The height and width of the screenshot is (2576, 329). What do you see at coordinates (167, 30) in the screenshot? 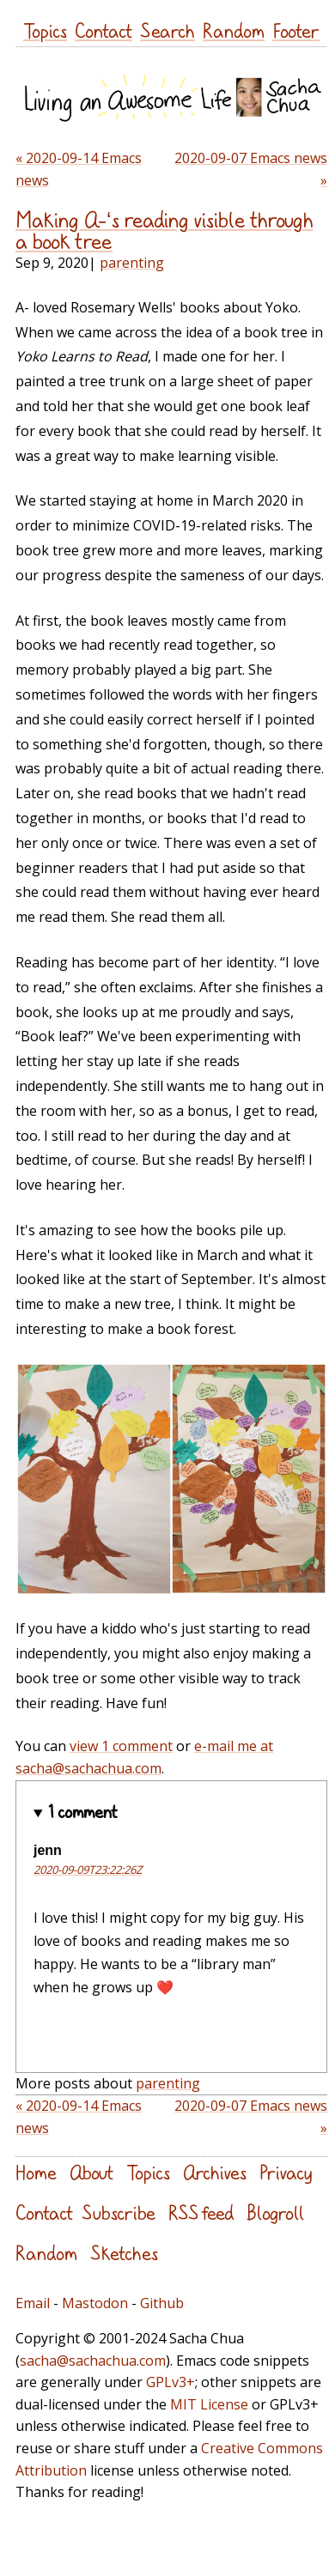
I see `Search` at bounding box center [167, 30].